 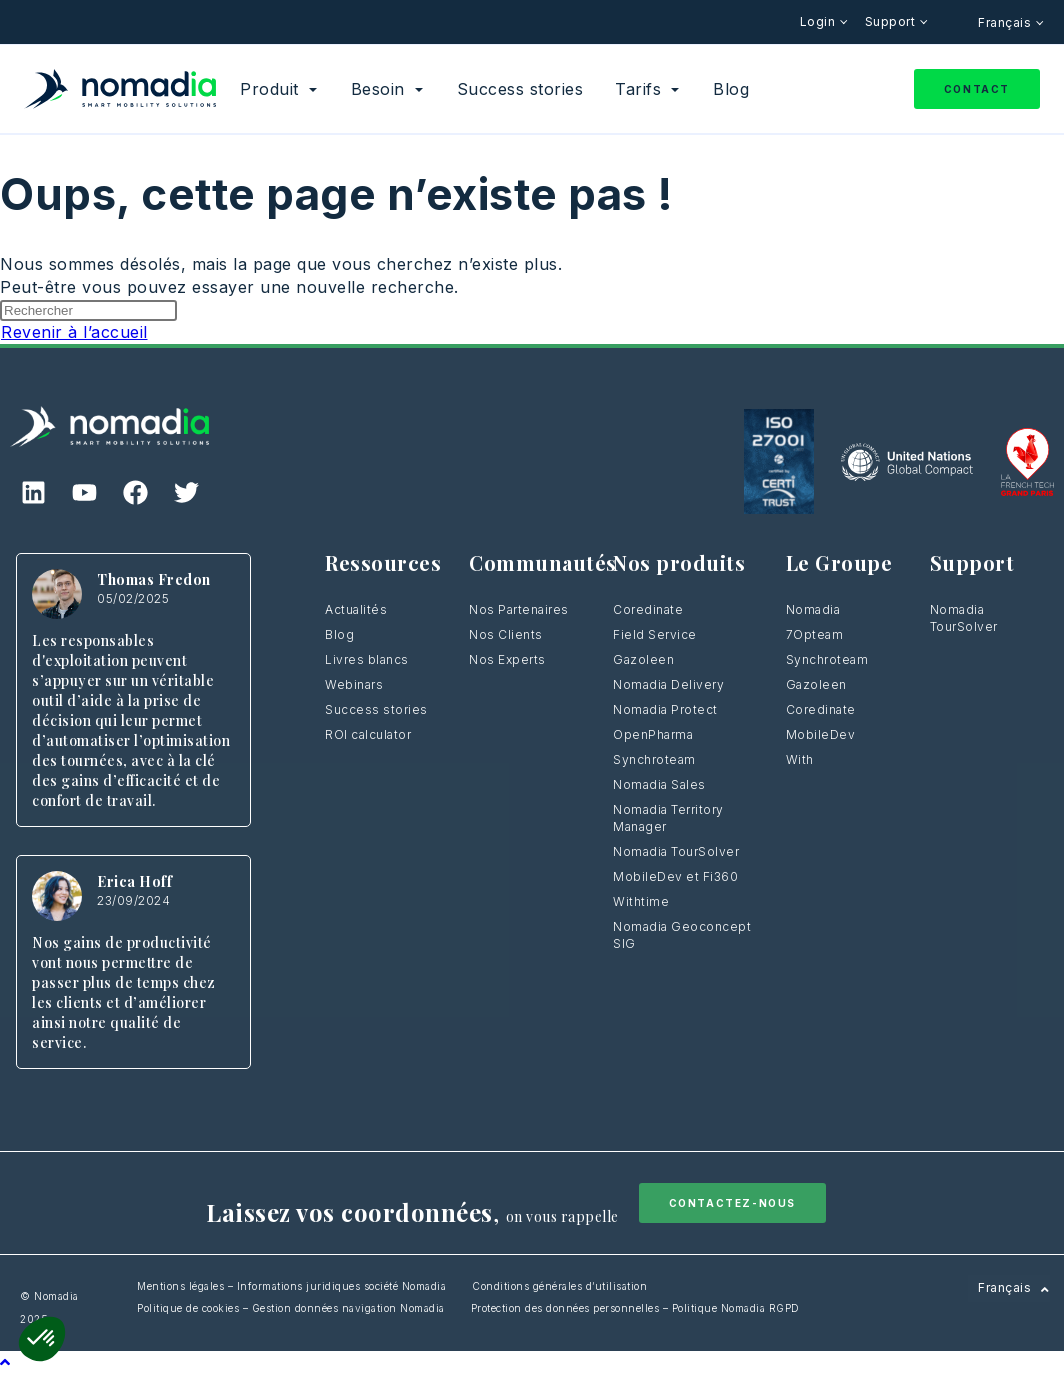 What do you see at coordinates (643, 659) in the screenshot?
I see `Gazoleen` at bounding box center [643, 659].